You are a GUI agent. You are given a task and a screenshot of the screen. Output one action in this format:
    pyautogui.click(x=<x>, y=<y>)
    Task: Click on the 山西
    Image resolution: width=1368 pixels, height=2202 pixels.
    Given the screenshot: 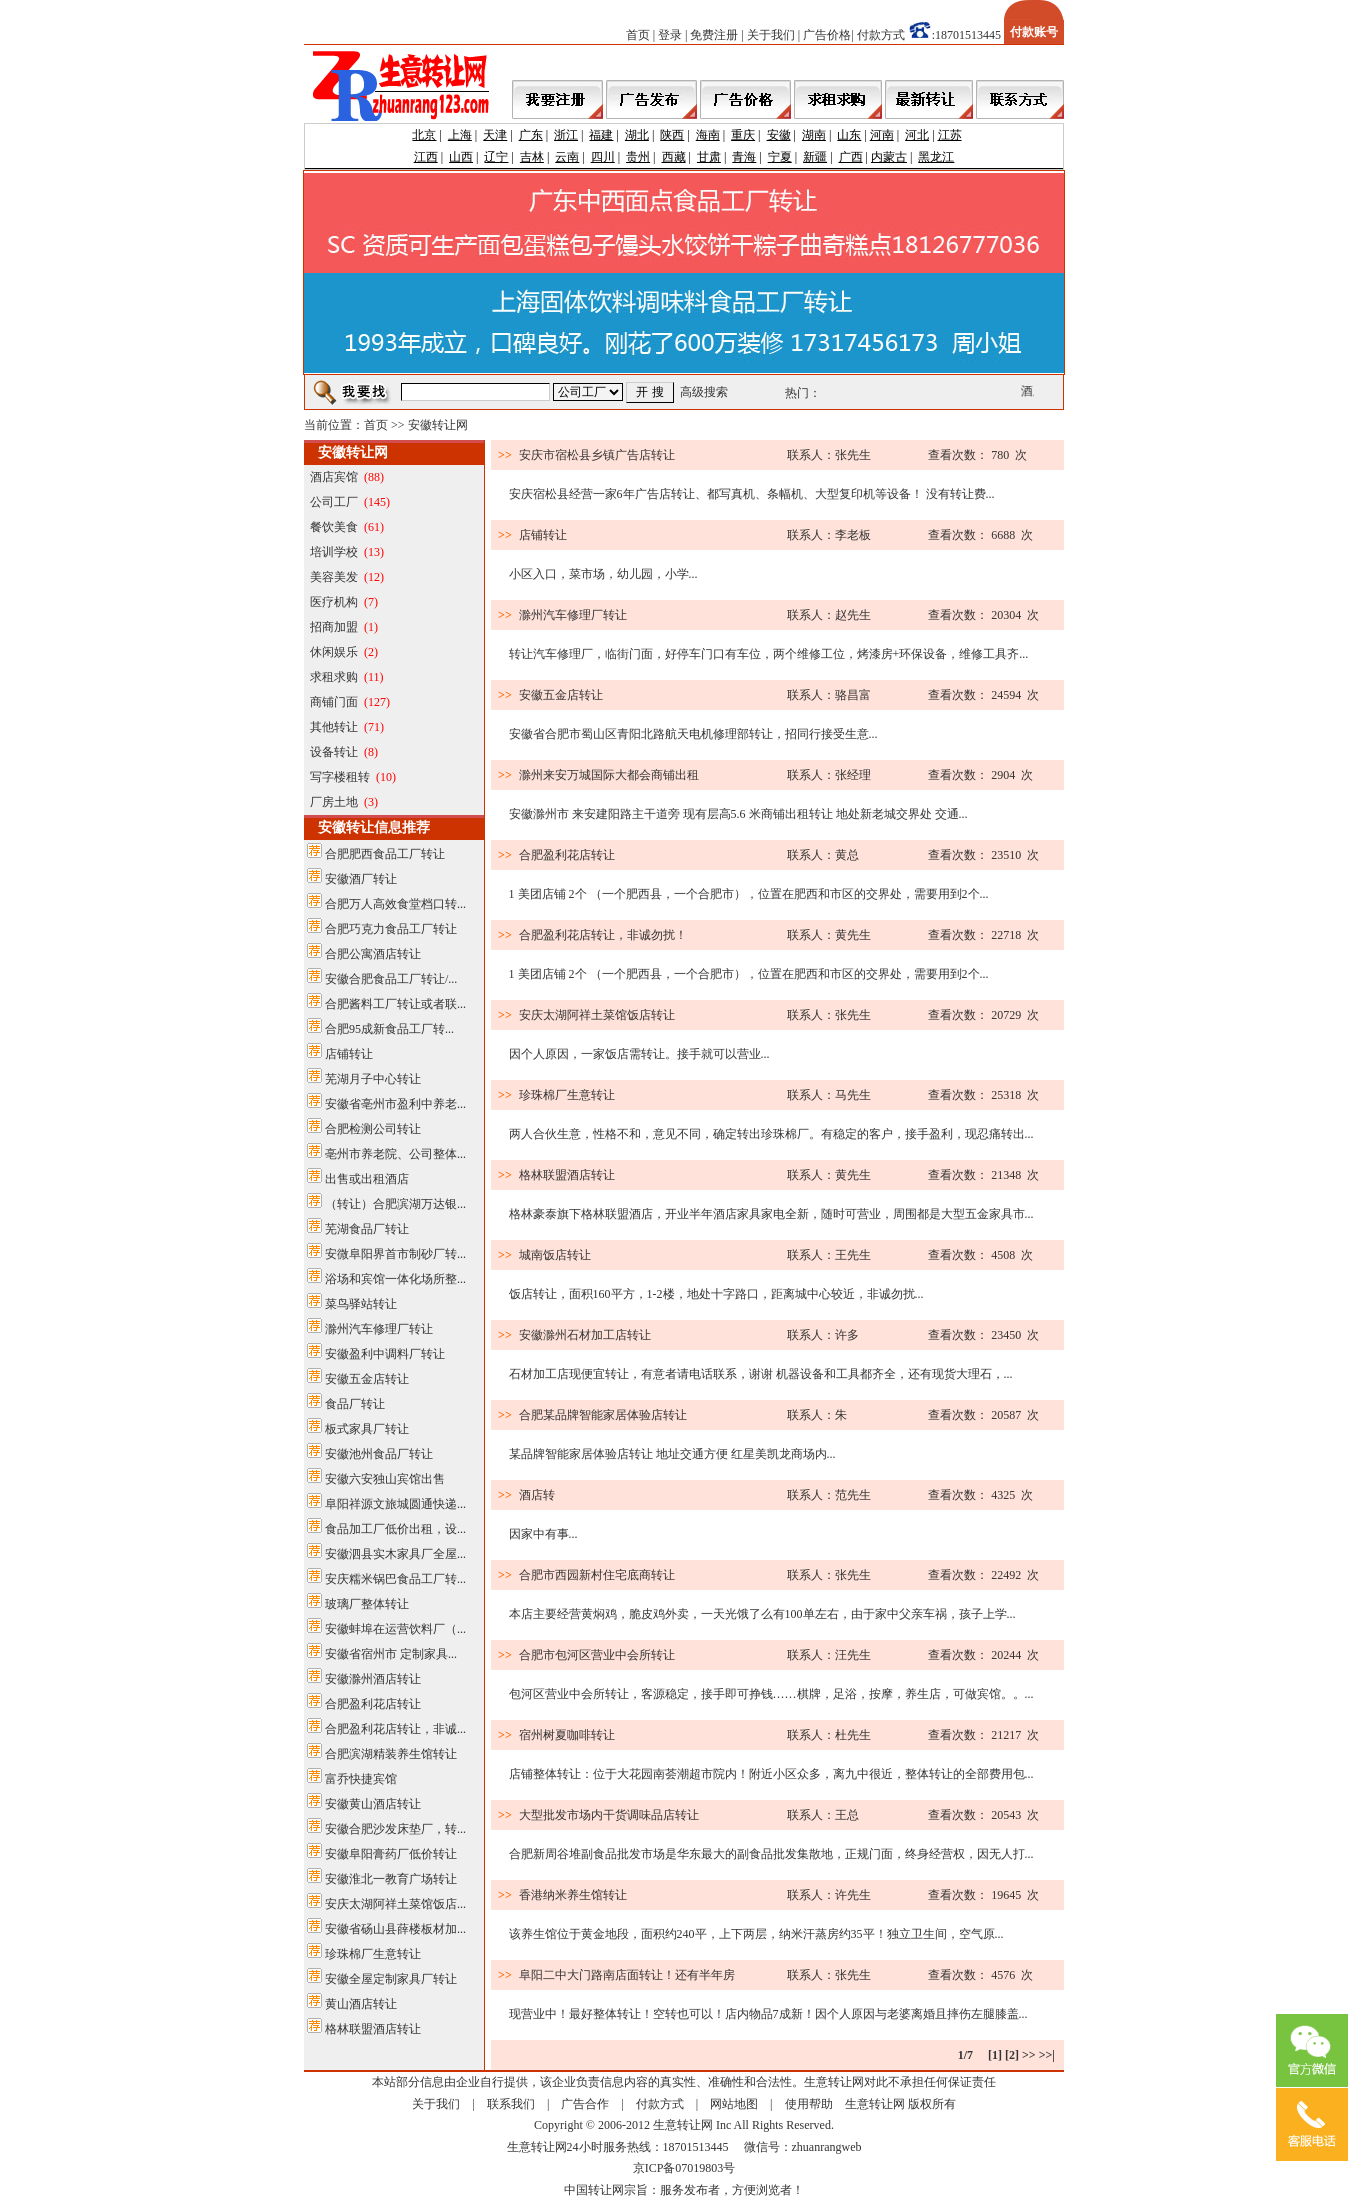 What is the action you would take?
    pyautogui.click(x=461, y=157)
    